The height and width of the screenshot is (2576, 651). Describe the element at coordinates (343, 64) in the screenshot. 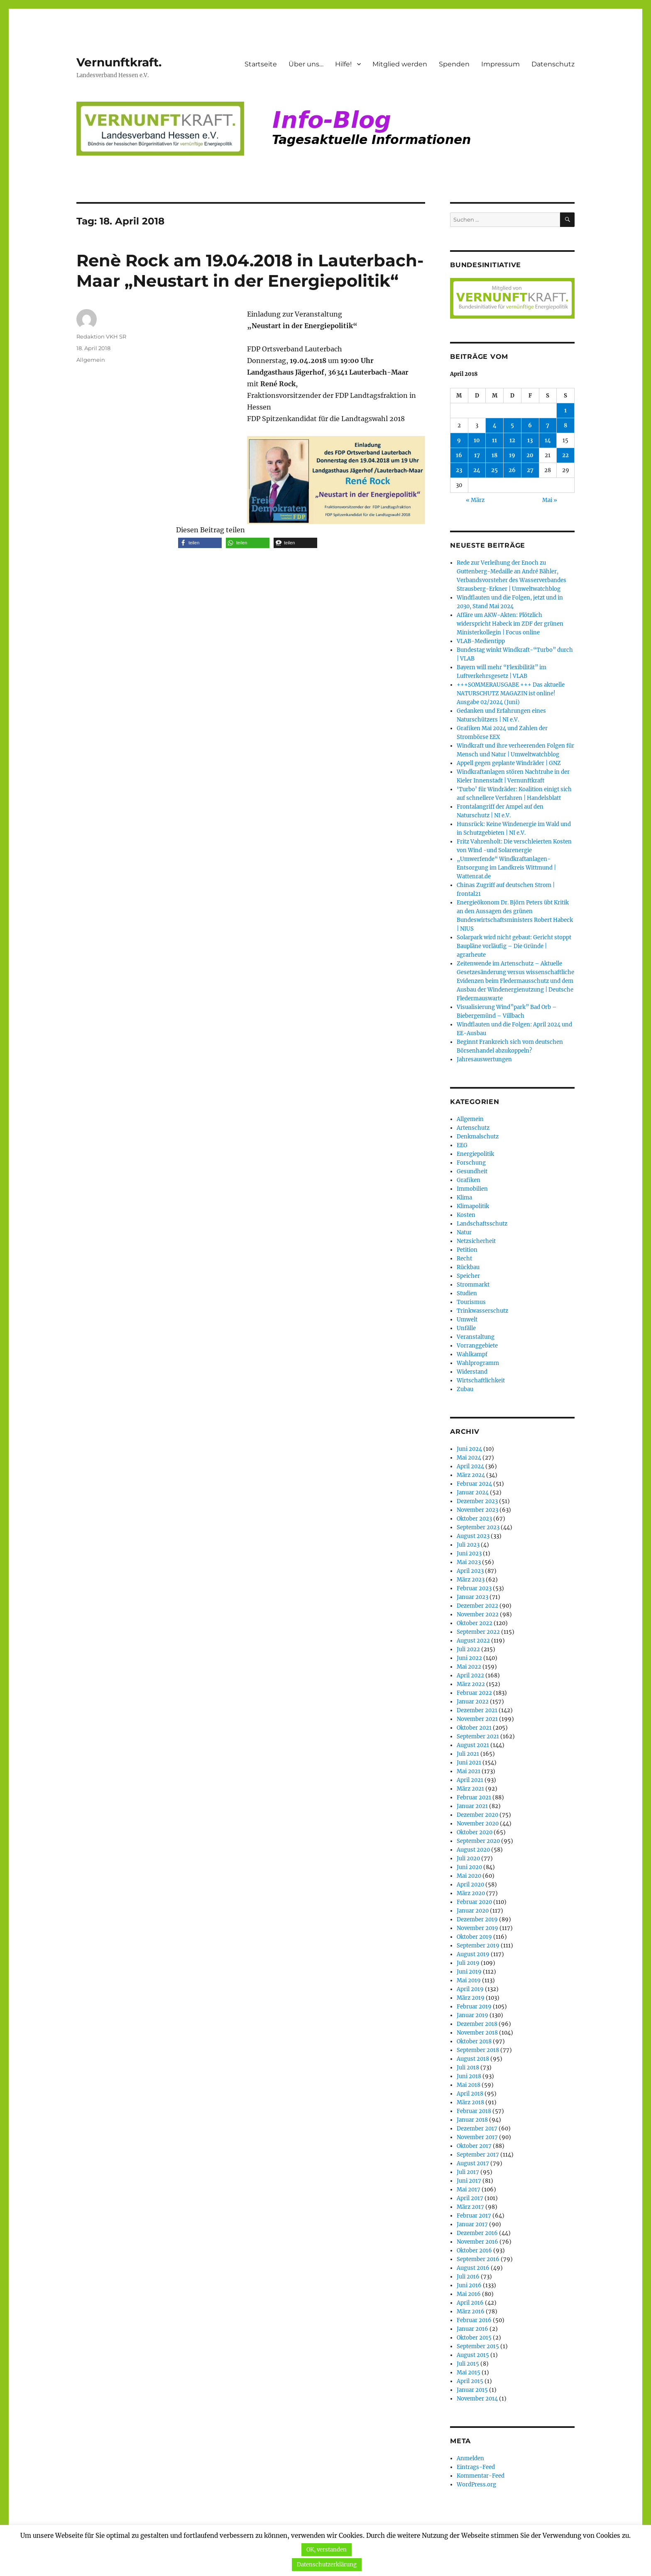

I see `Hilfe!` at that location.